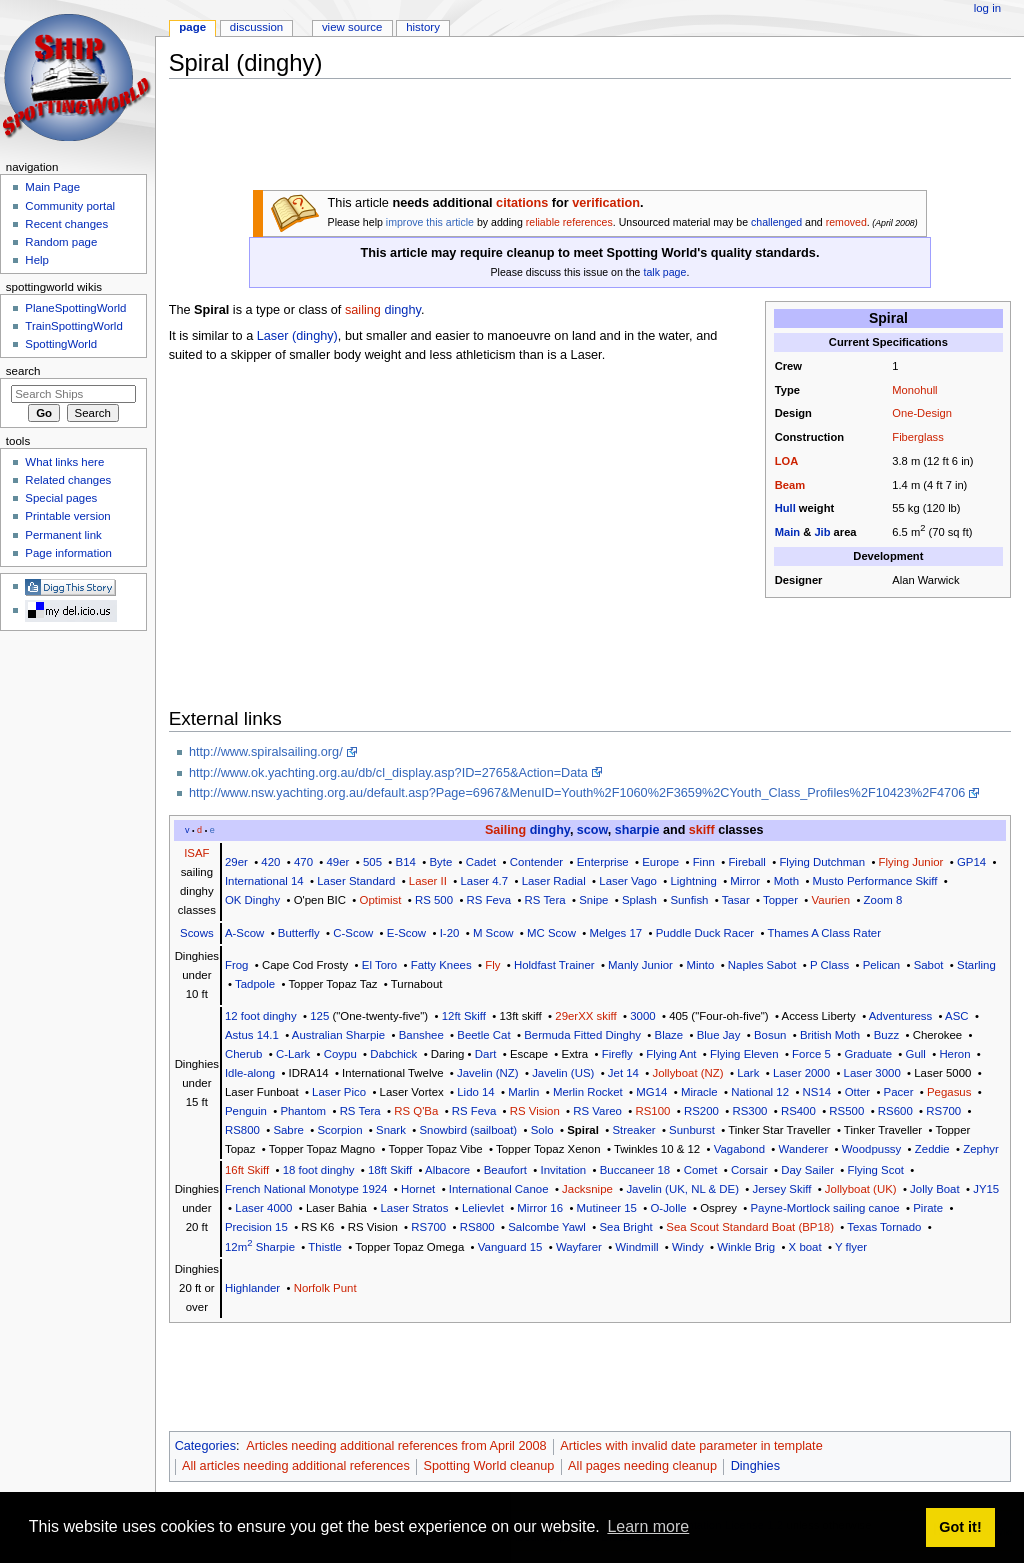  What do you see at coordinates (875, 1170) in the screenshot?
I see `Flying Scot` at bounding box center [875, 1170].